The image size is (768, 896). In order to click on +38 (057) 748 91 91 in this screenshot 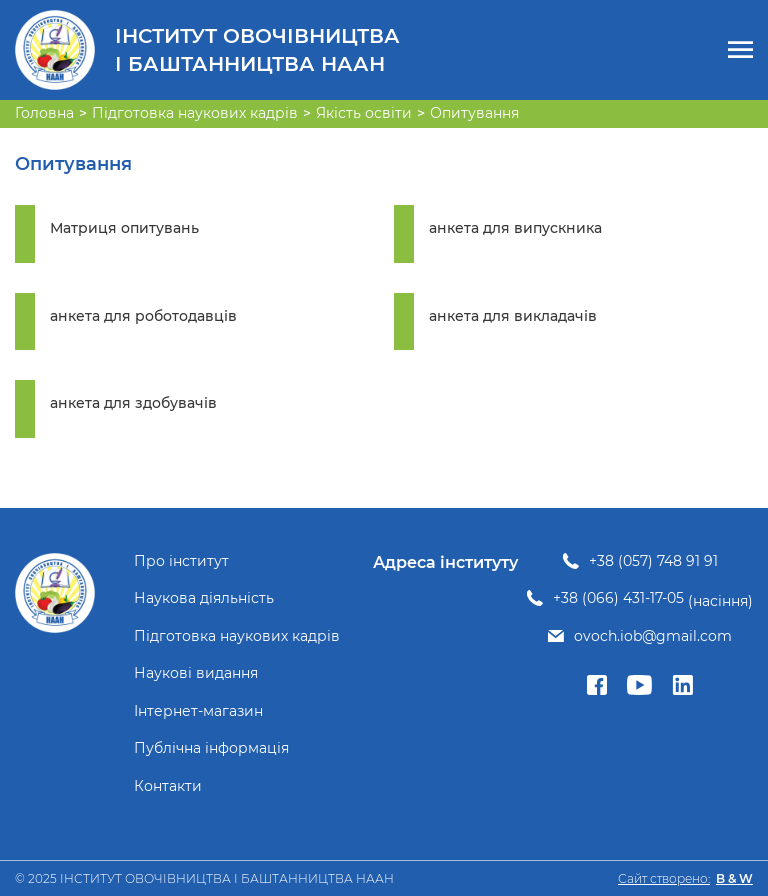, I will do `click(653, 561)`.